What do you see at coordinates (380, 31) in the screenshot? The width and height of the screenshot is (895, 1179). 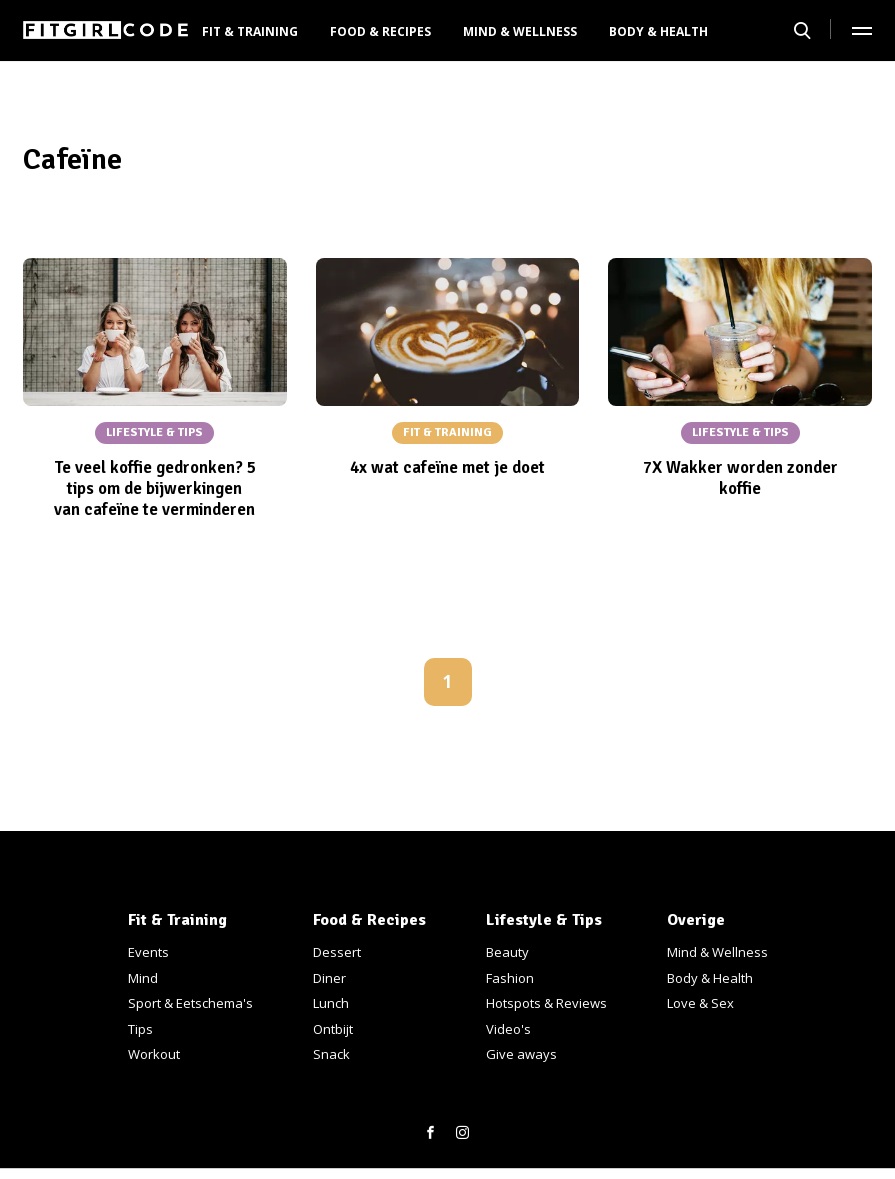 I see `Food & Recipes` at bounding box center [380, 31].